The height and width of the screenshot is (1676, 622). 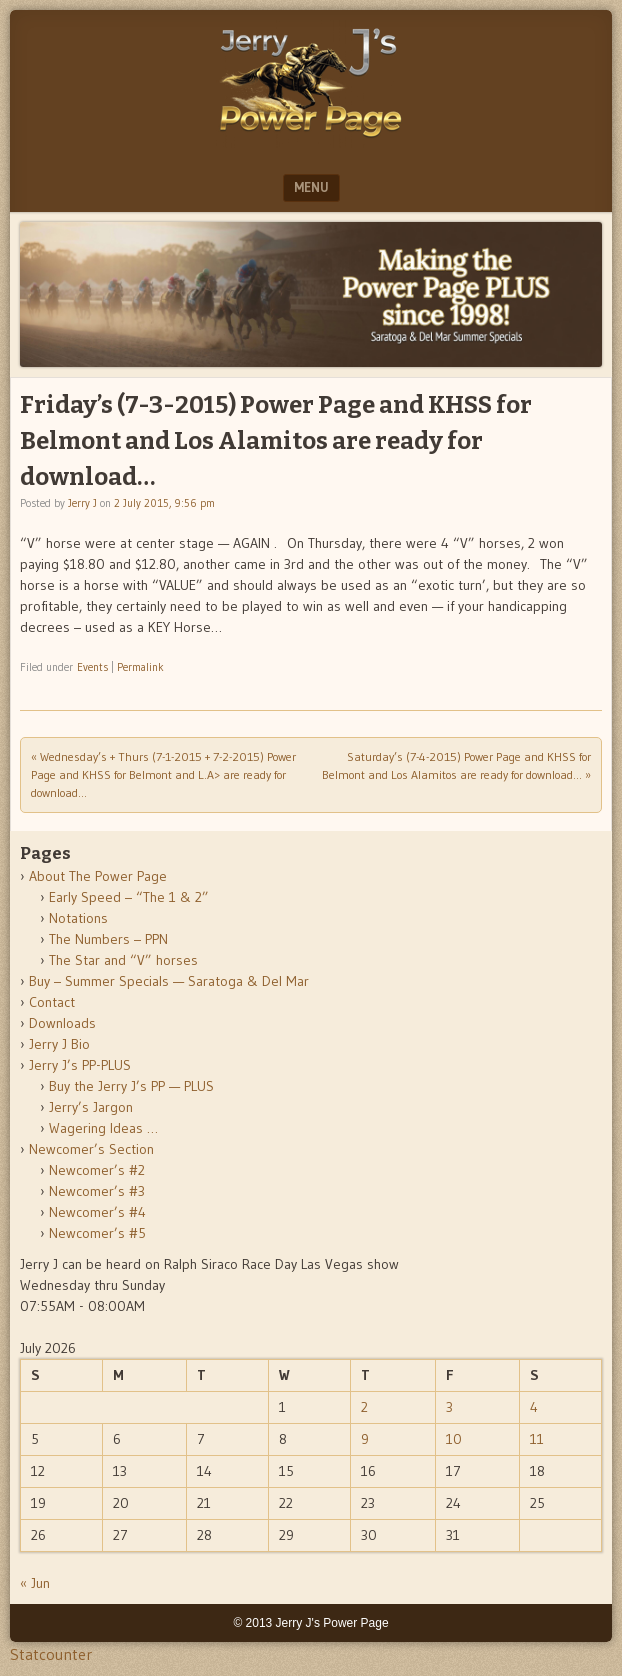 What do you see at coordinates (98, 876) in the screenshot?
I see `About The Power Page` at bounding box center [98, 876].